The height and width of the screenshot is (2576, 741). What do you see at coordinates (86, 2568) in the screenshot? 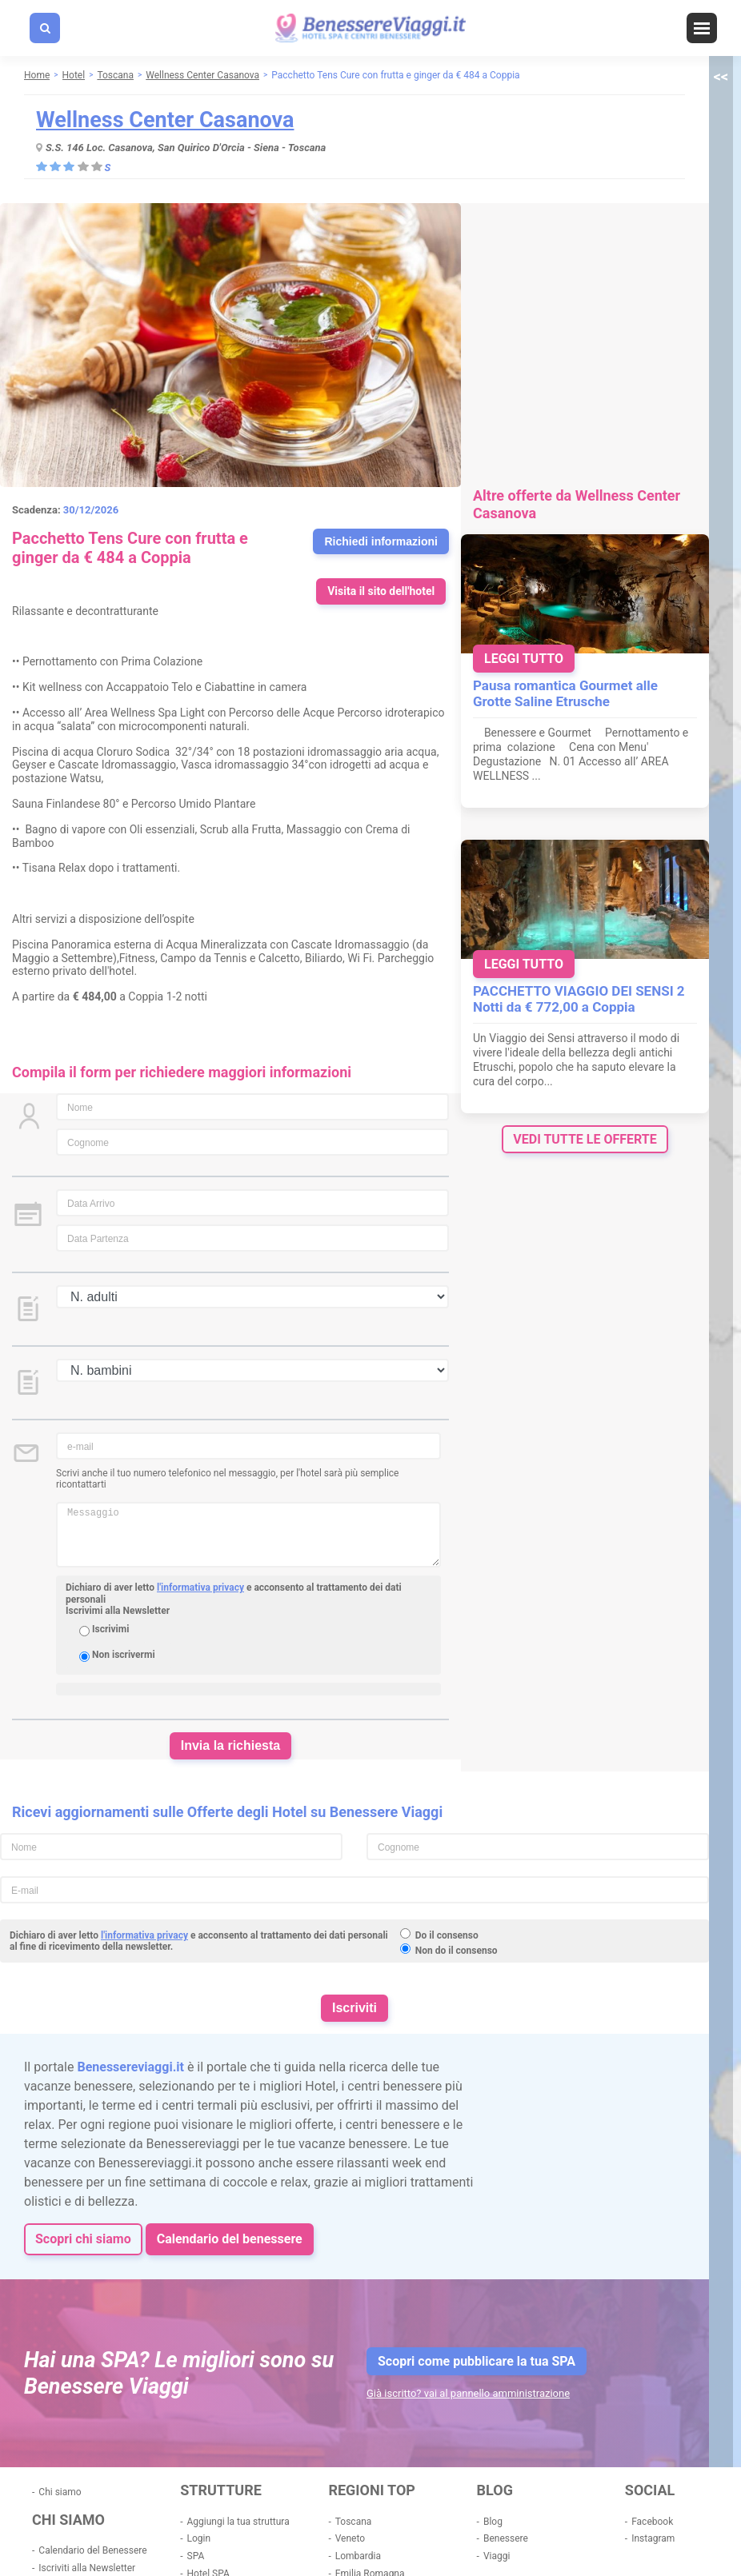
I see `Iscriviti alla Newsletter` at bounding box center [86, 2568].